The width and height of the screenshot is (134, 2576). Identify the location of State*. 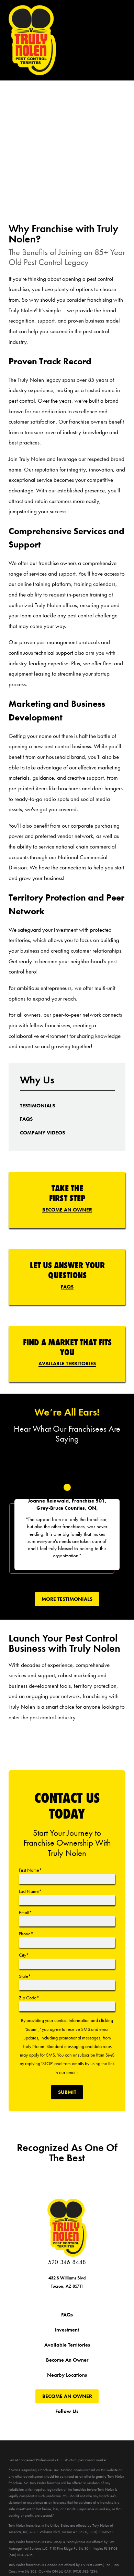
(25, 1976).